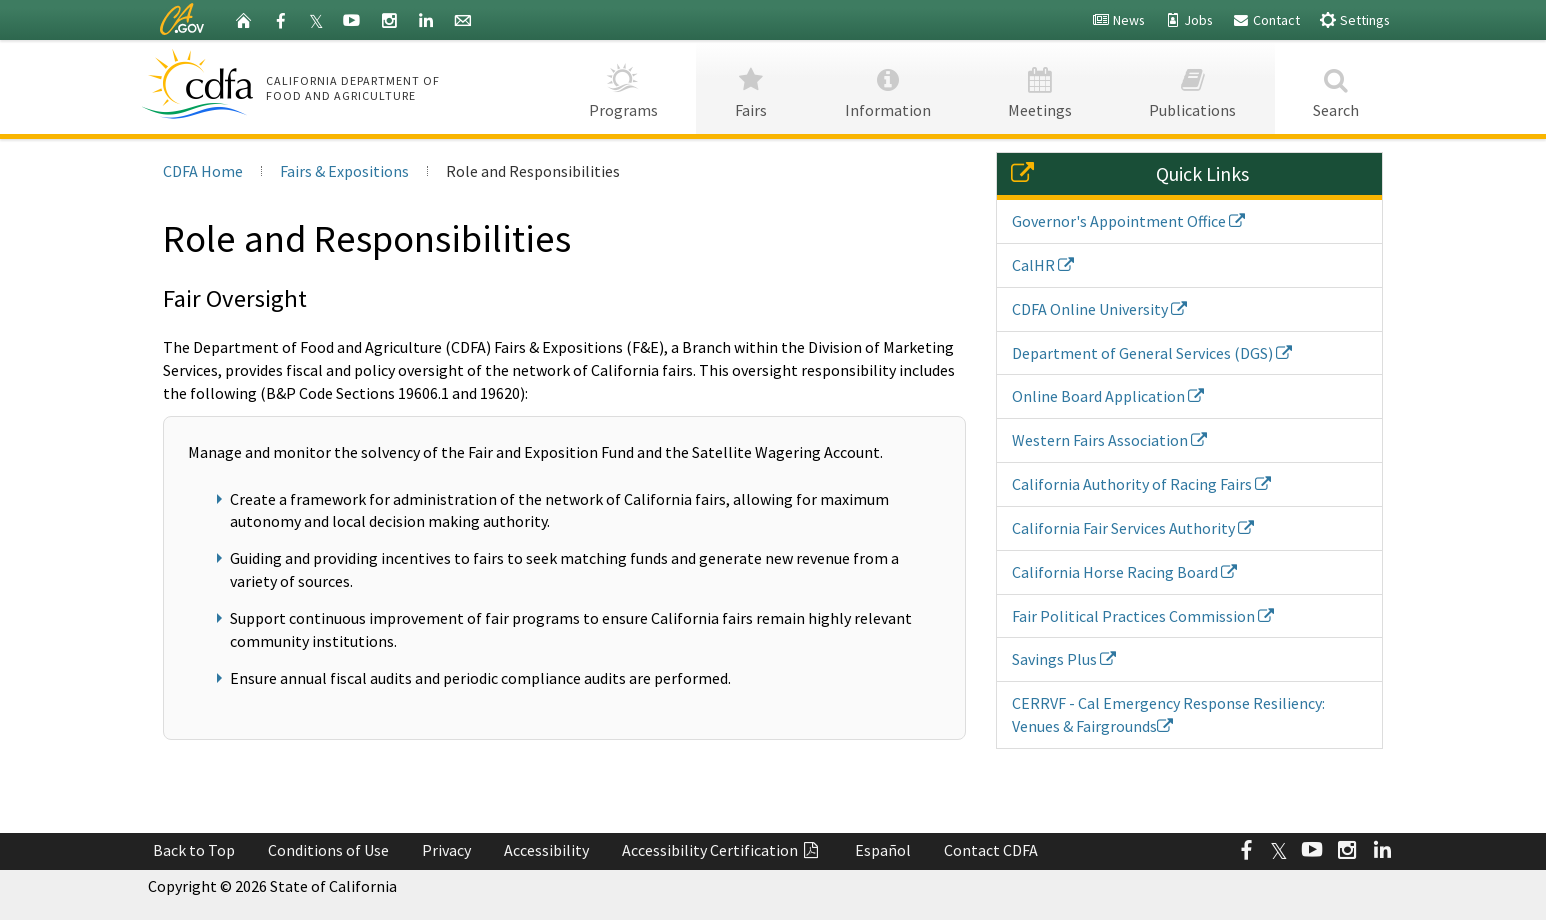  Describe the element at coordinates (194, 850) in the screenshot. I see `Back to Top` at that location.